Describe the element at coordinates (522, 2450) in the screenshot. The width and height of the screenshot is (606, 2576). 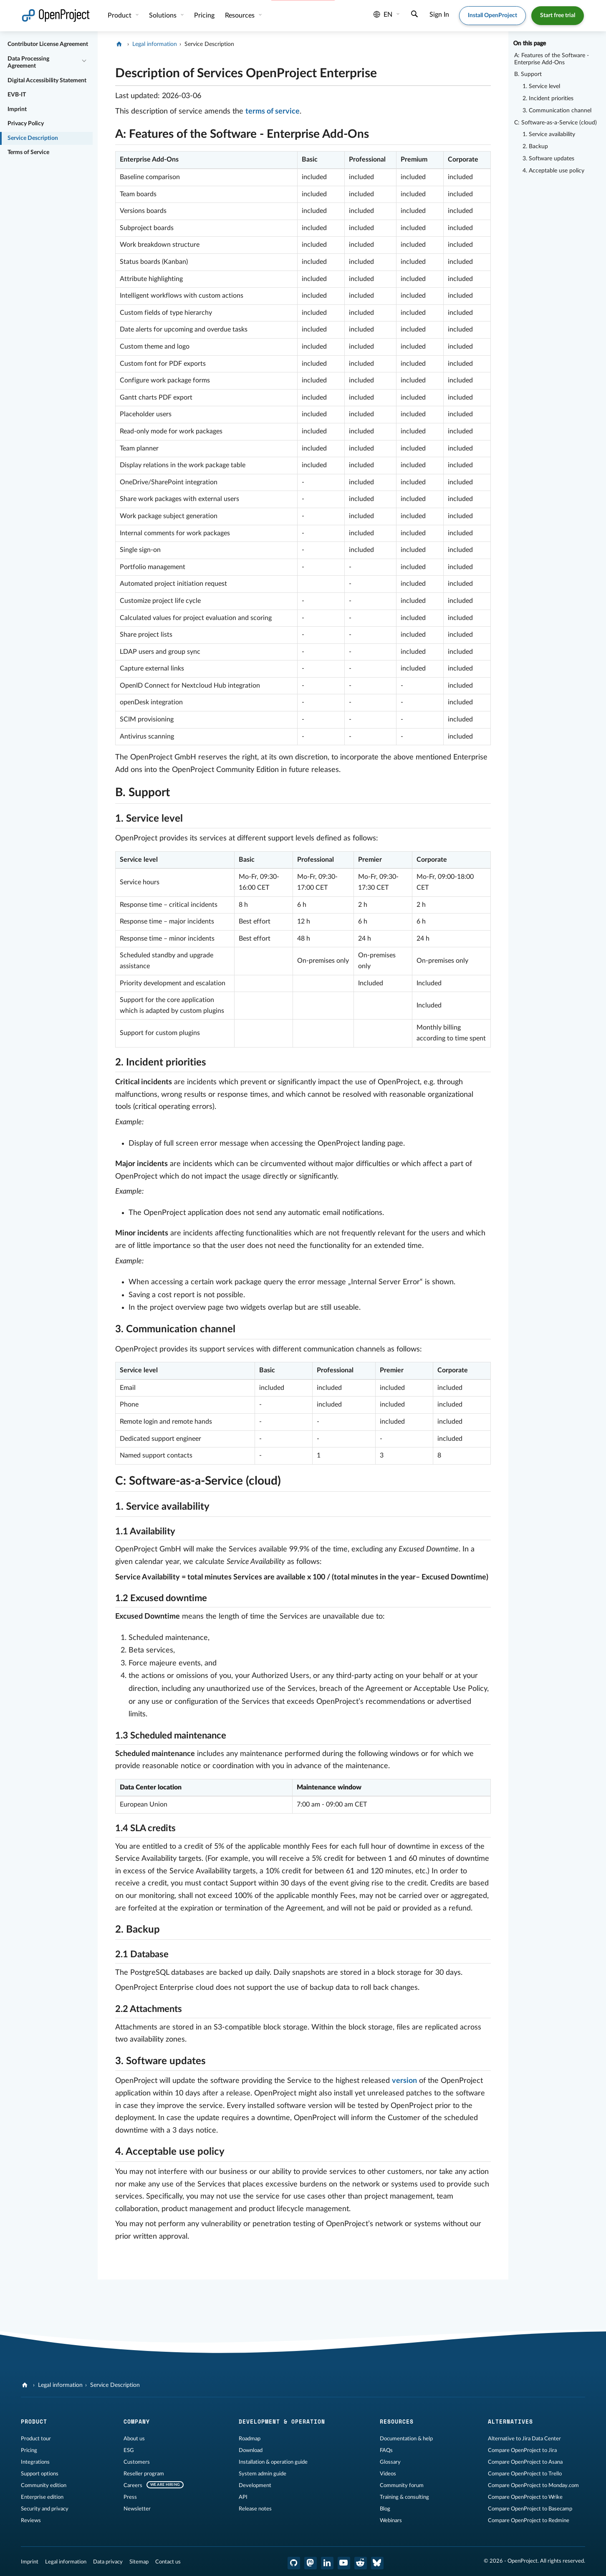
I see `Compare OpenProject to Jira` at that location.